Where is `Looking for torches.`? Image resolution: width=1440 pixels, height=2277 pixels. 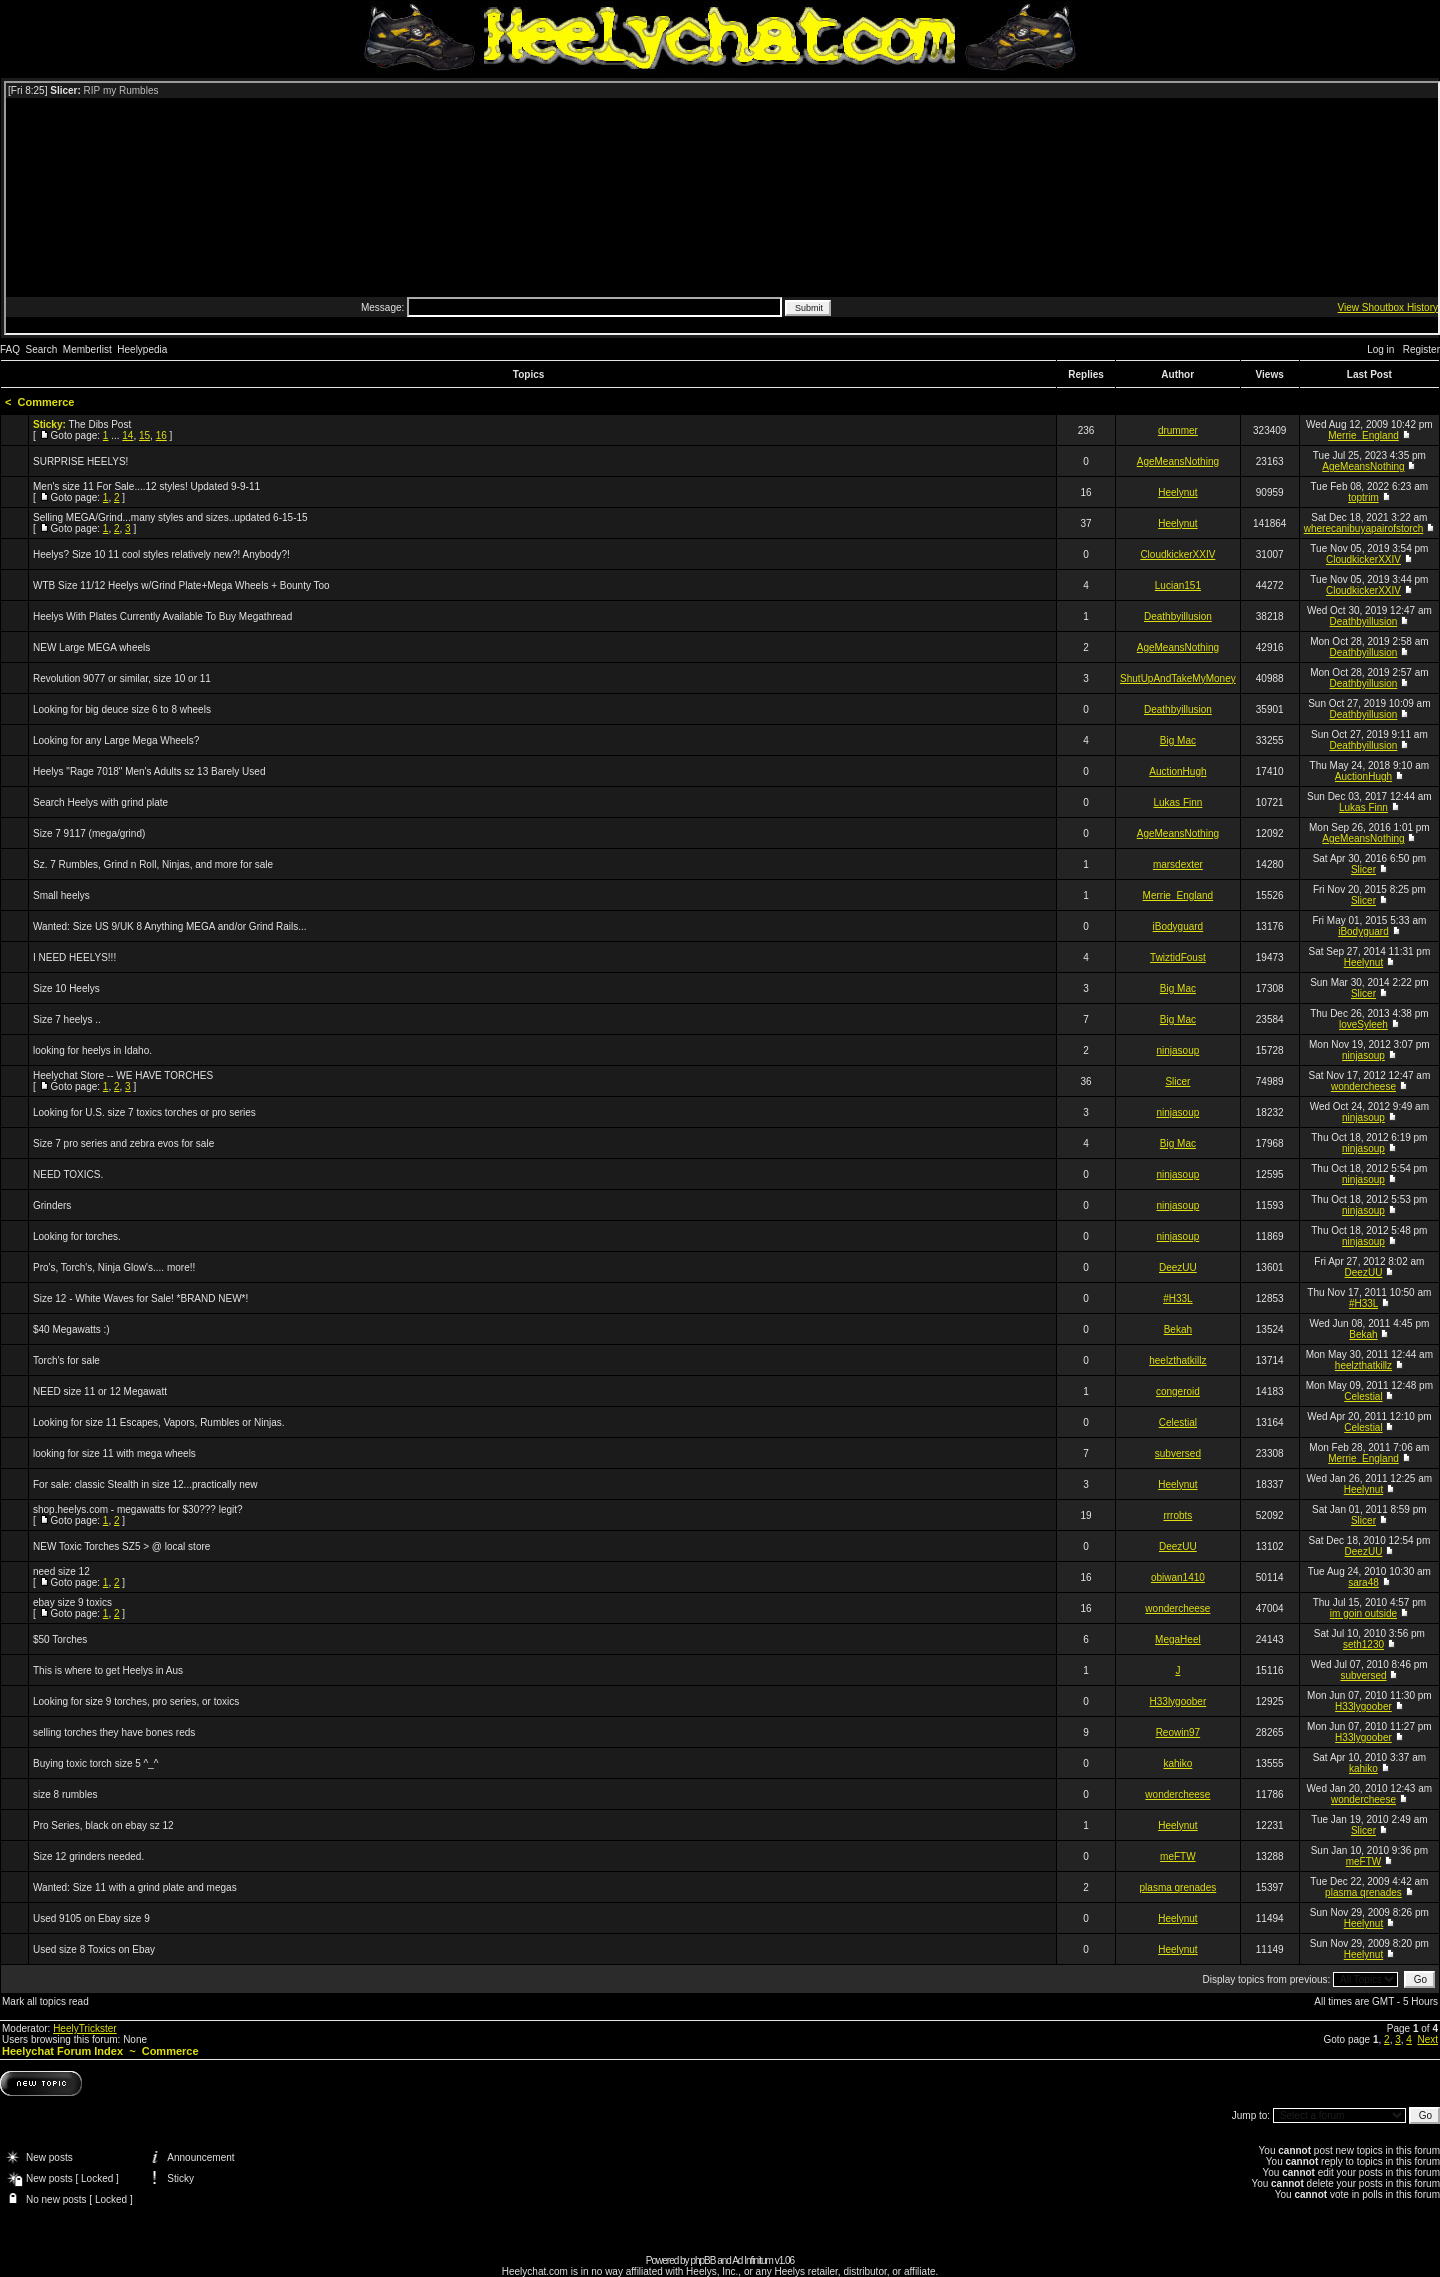
Looking for torches. is located at coordinates (77, 1236).